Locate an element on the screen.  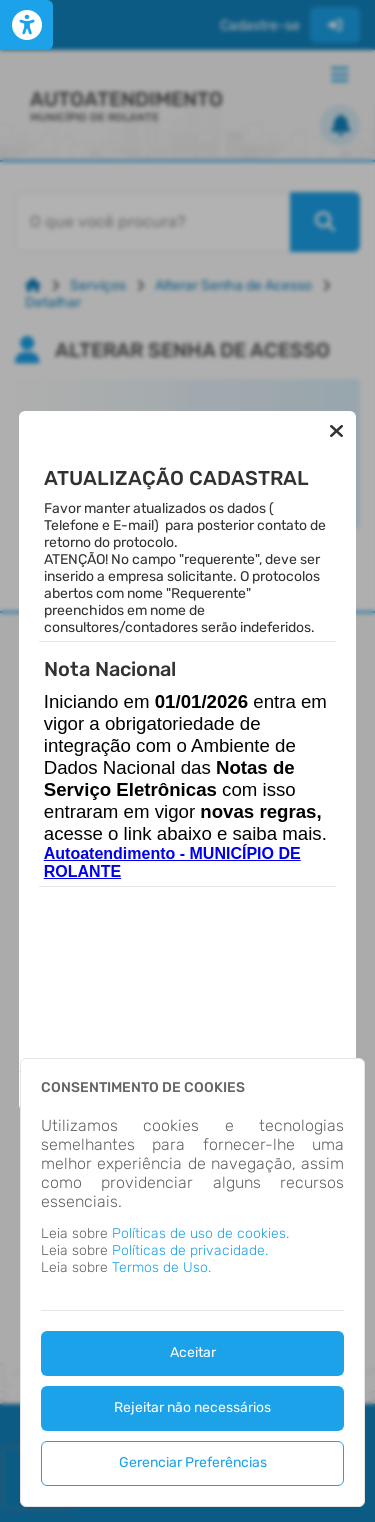
Políticas de uso de cookies. is located at coordinates (200, 1233).